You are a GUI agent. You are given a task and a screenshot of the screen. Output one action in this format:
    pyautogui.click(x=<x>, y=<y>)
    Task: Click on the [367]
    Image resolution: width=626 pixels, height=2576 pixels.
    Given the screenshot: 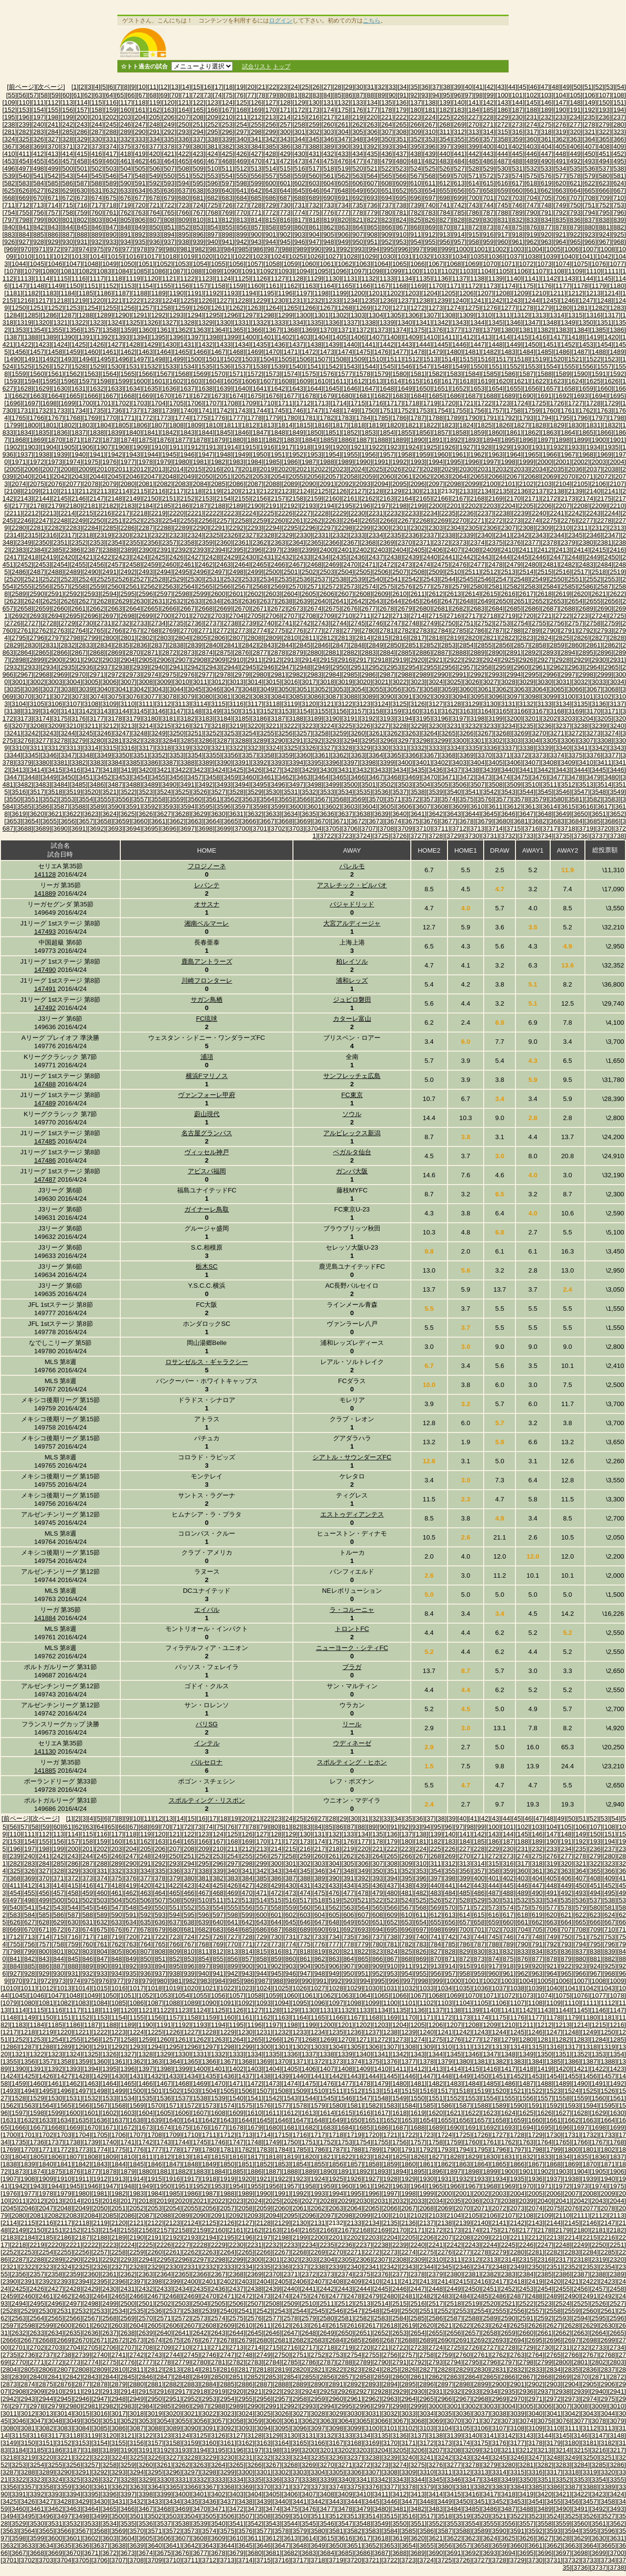 What is the action you would take?
    pyautogui.click(x=9, y=146)
    